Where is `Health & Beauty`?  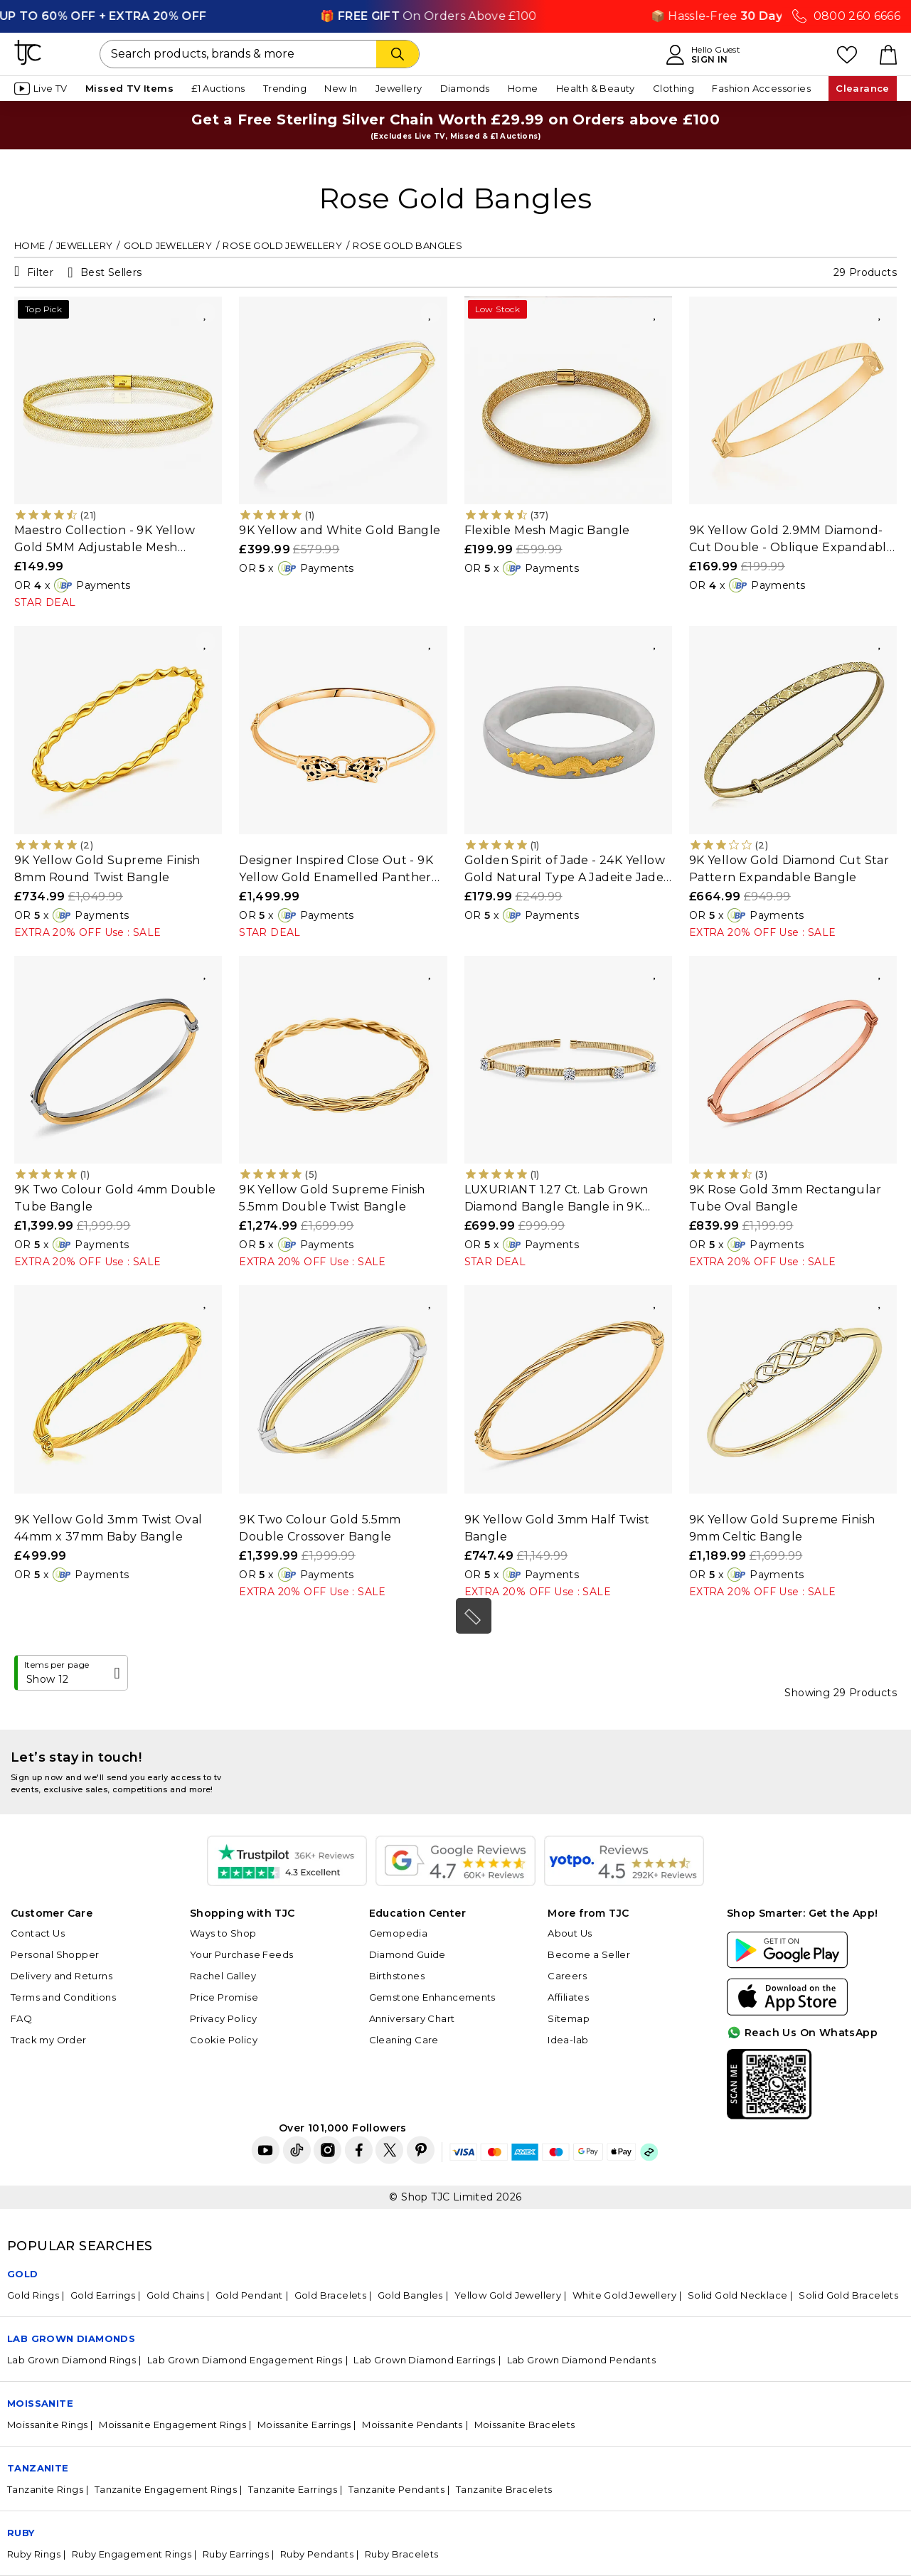
Health & Beauty is located at coordinates (595, 88).